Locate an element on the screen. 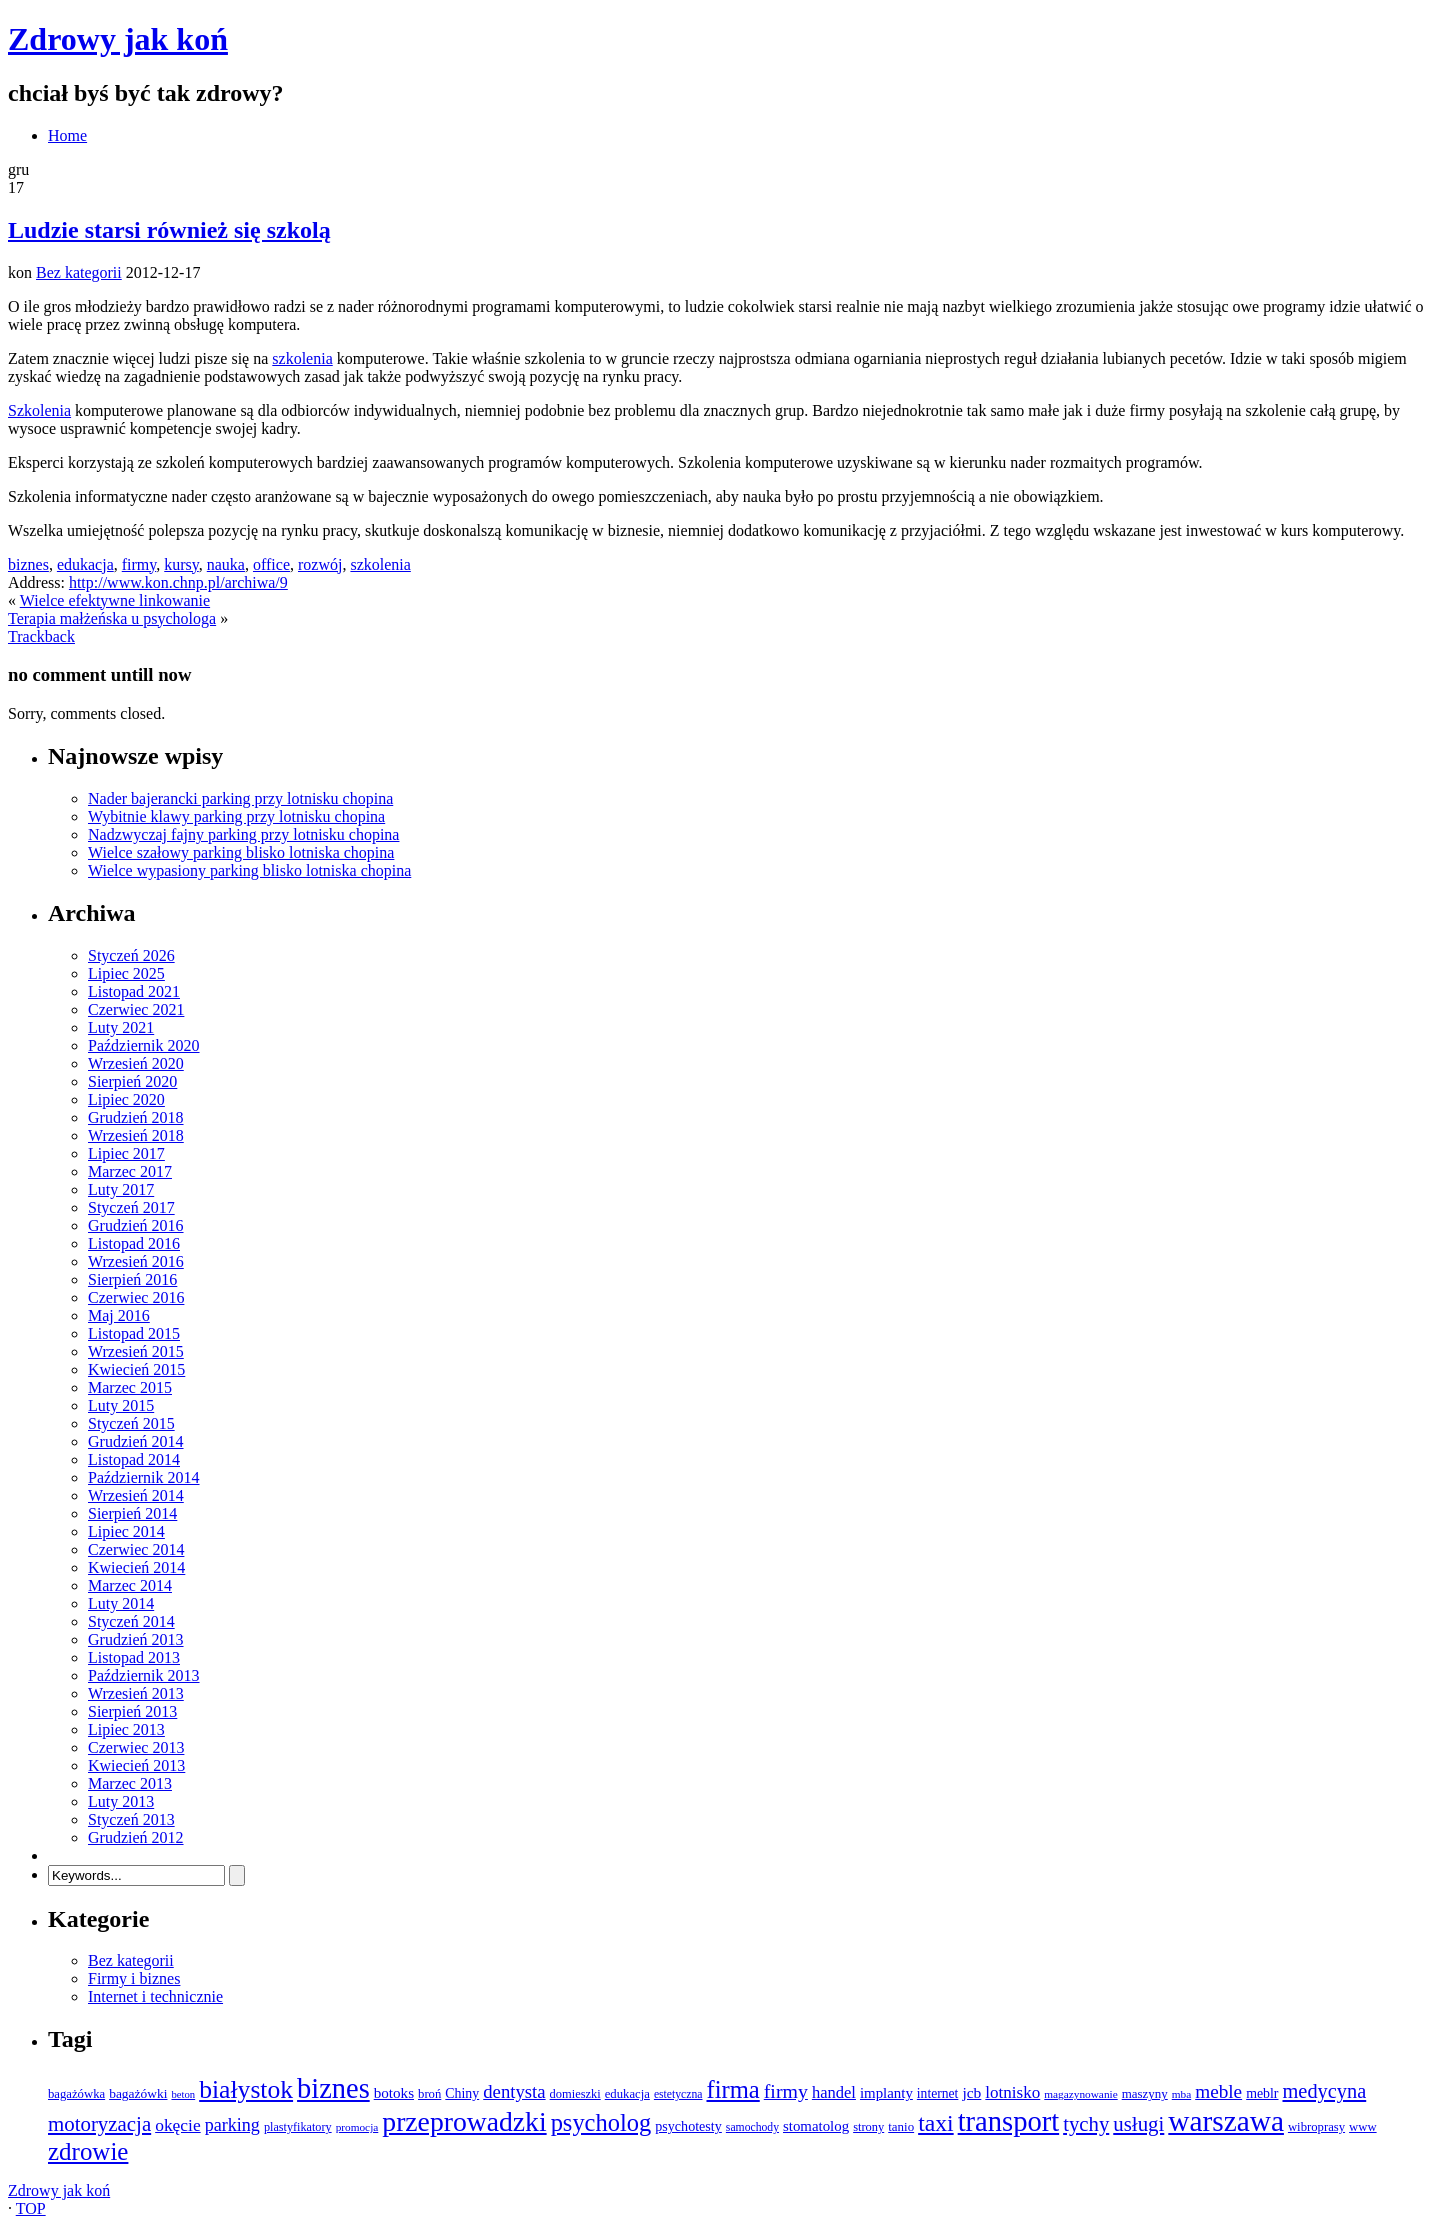 The height and width of the screenshot is (2226, 1440). office is located at coordinates (271, 564).